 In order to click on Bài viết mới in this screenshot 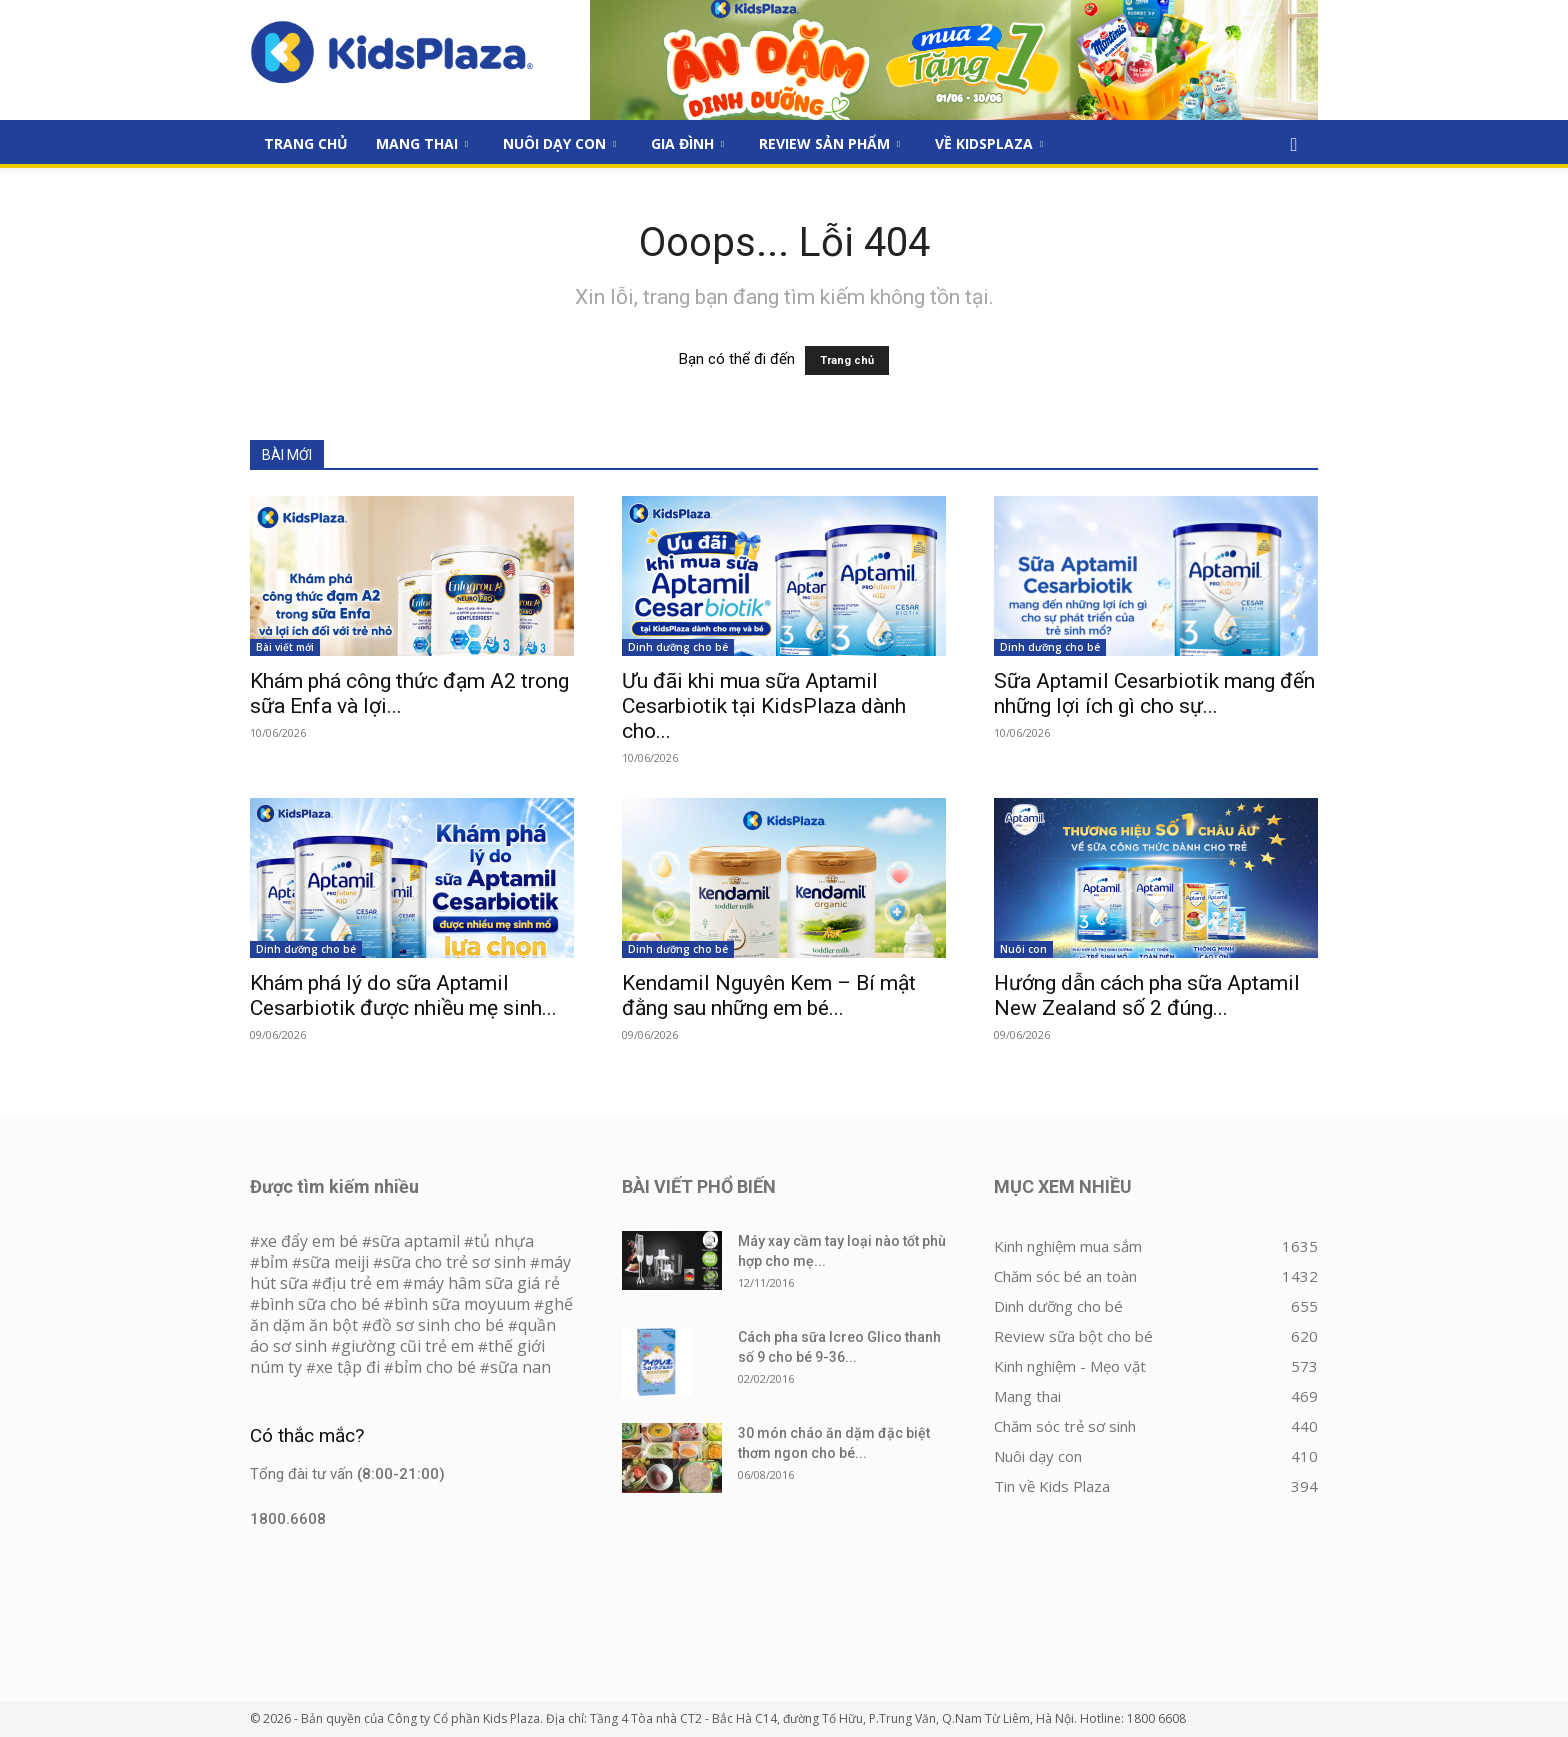, I will do `click(285, 647)`.